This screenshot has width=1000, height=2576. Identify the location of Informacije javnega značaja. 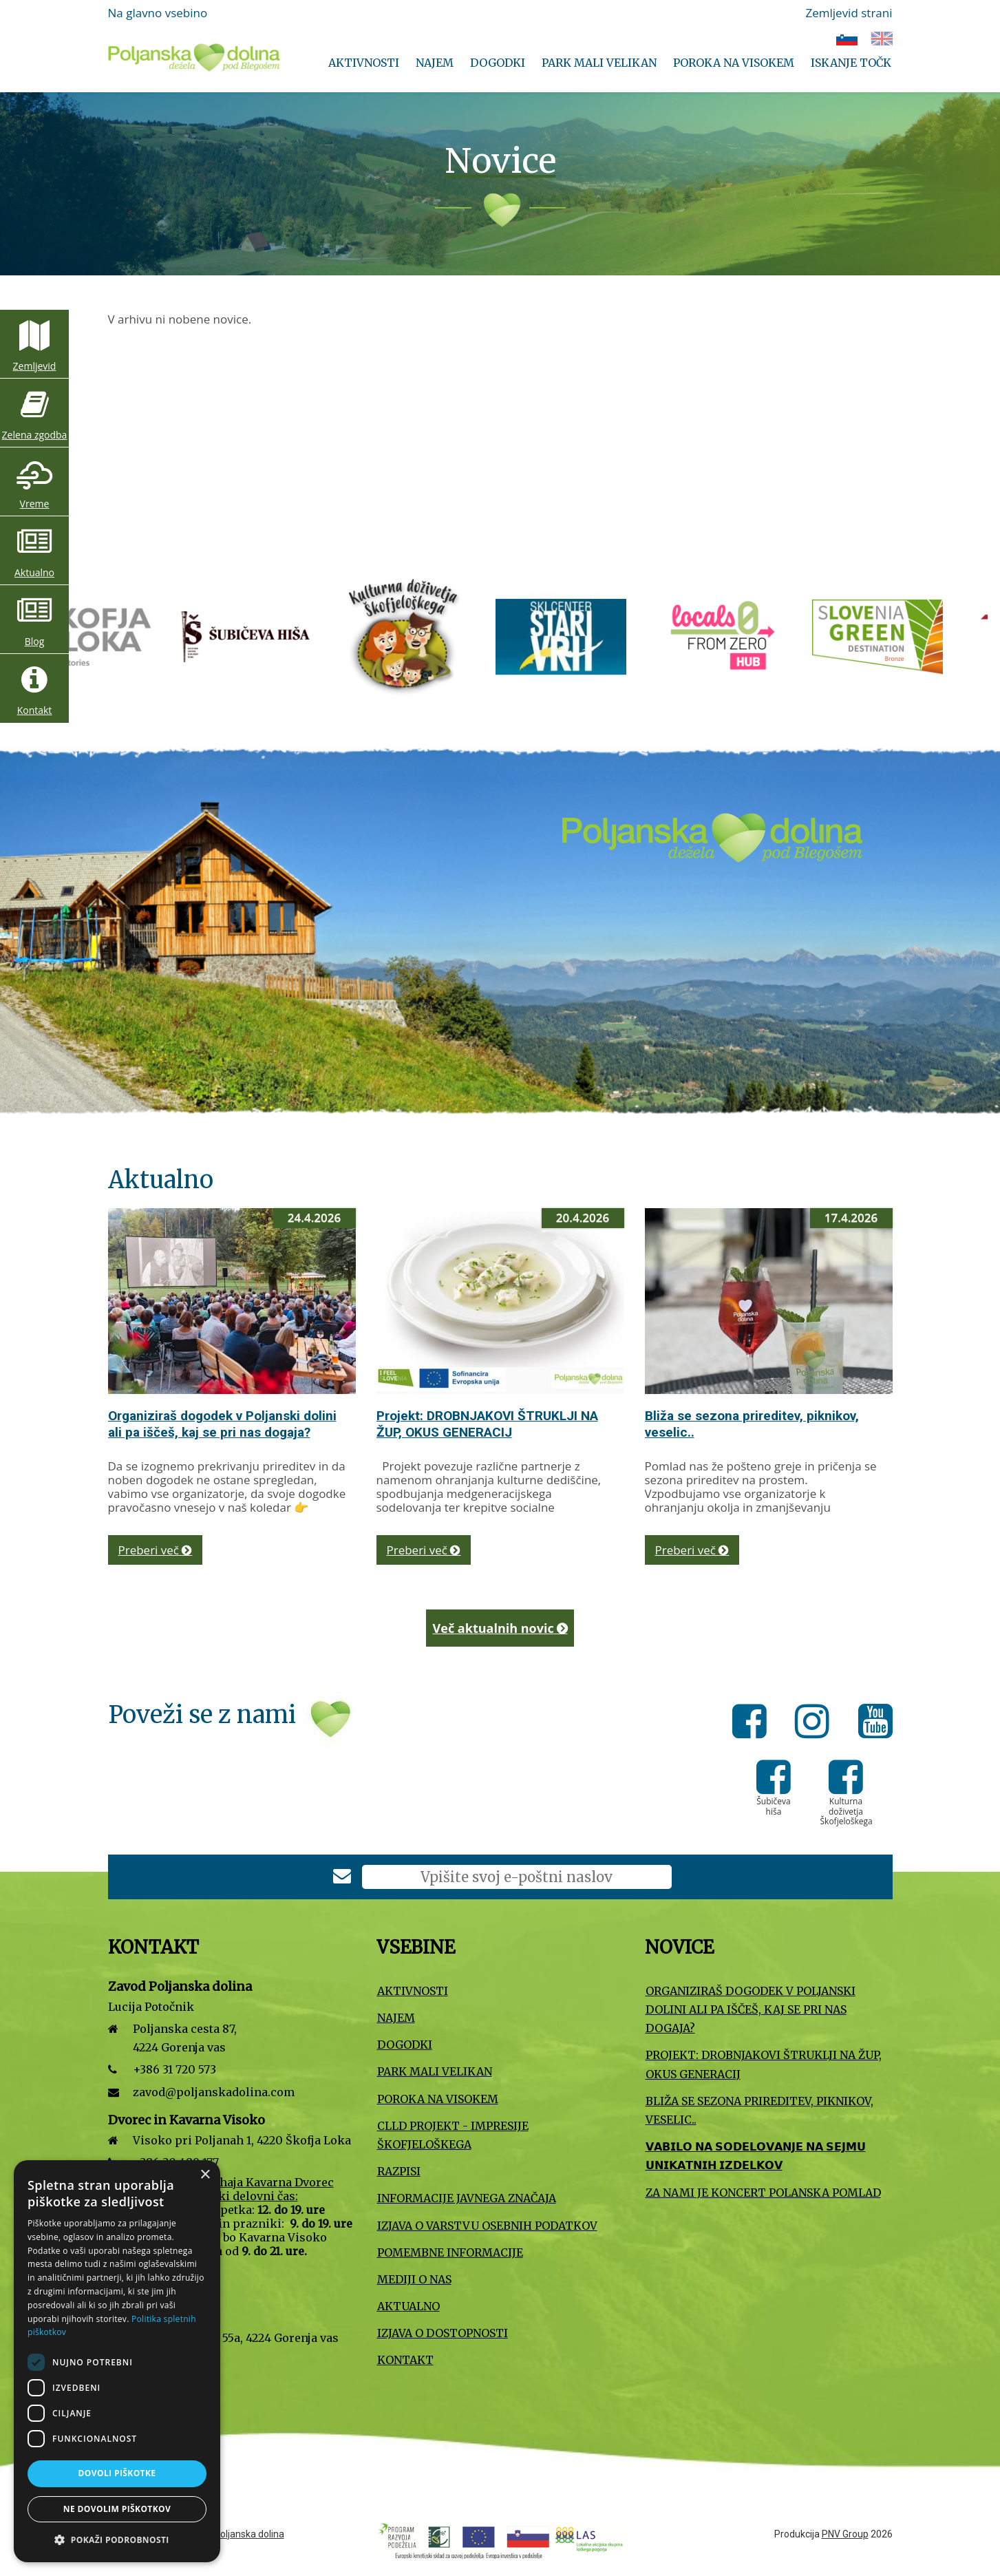
(466, 2198).